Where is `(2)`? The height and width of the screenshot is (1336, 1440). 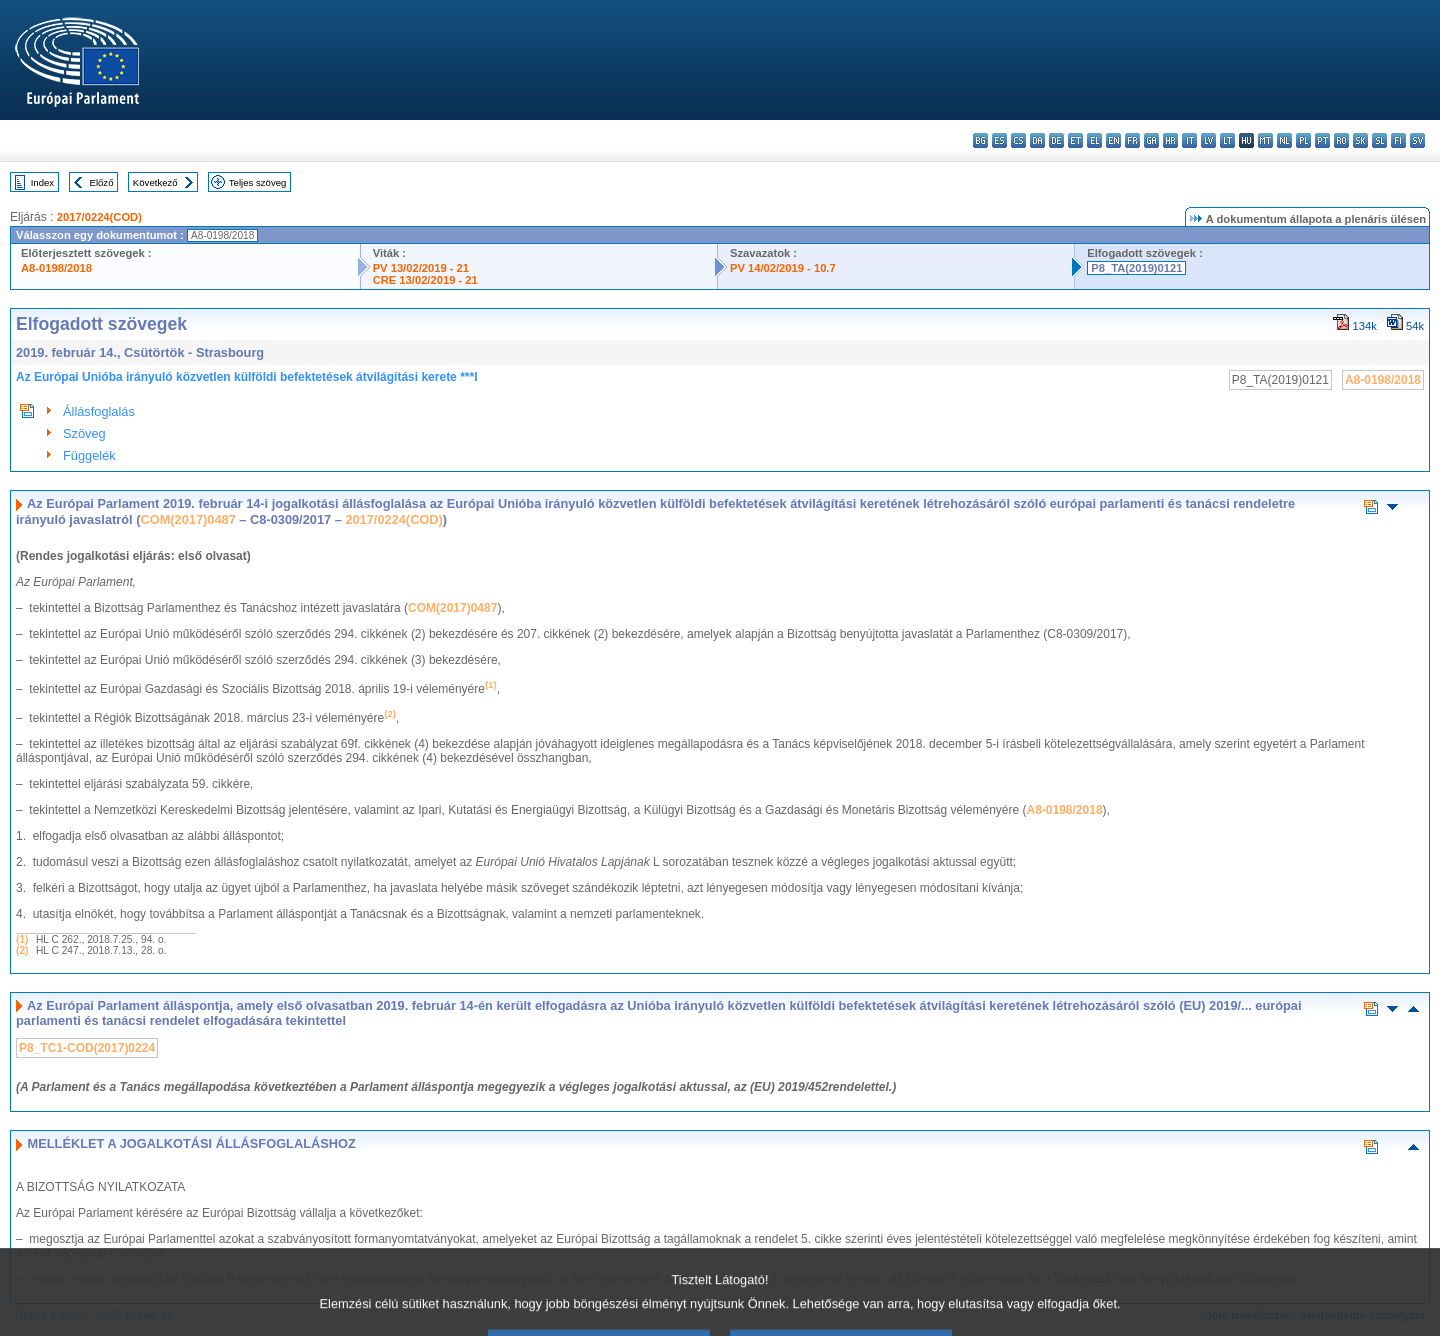 (2) is located at coordinates (22, 950).